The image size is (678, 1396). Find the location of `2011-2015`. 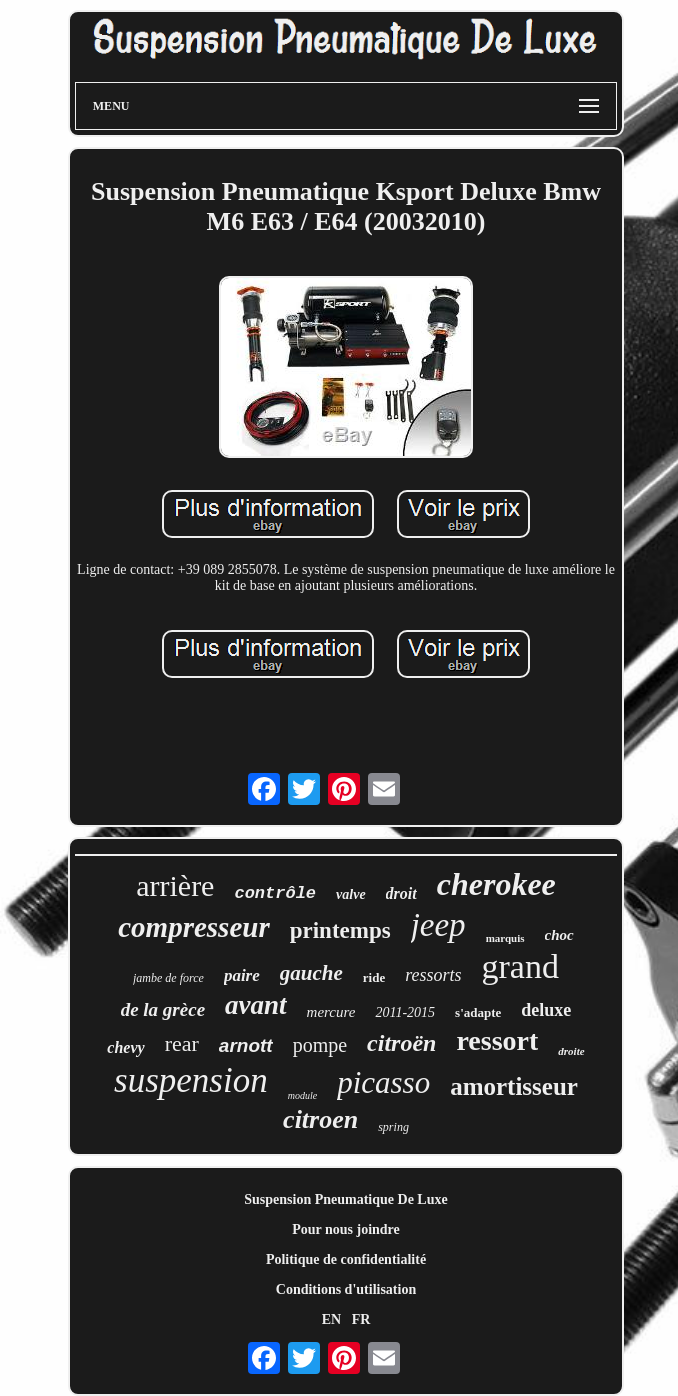

2011-2015 is located at coordinates (405, 1012).